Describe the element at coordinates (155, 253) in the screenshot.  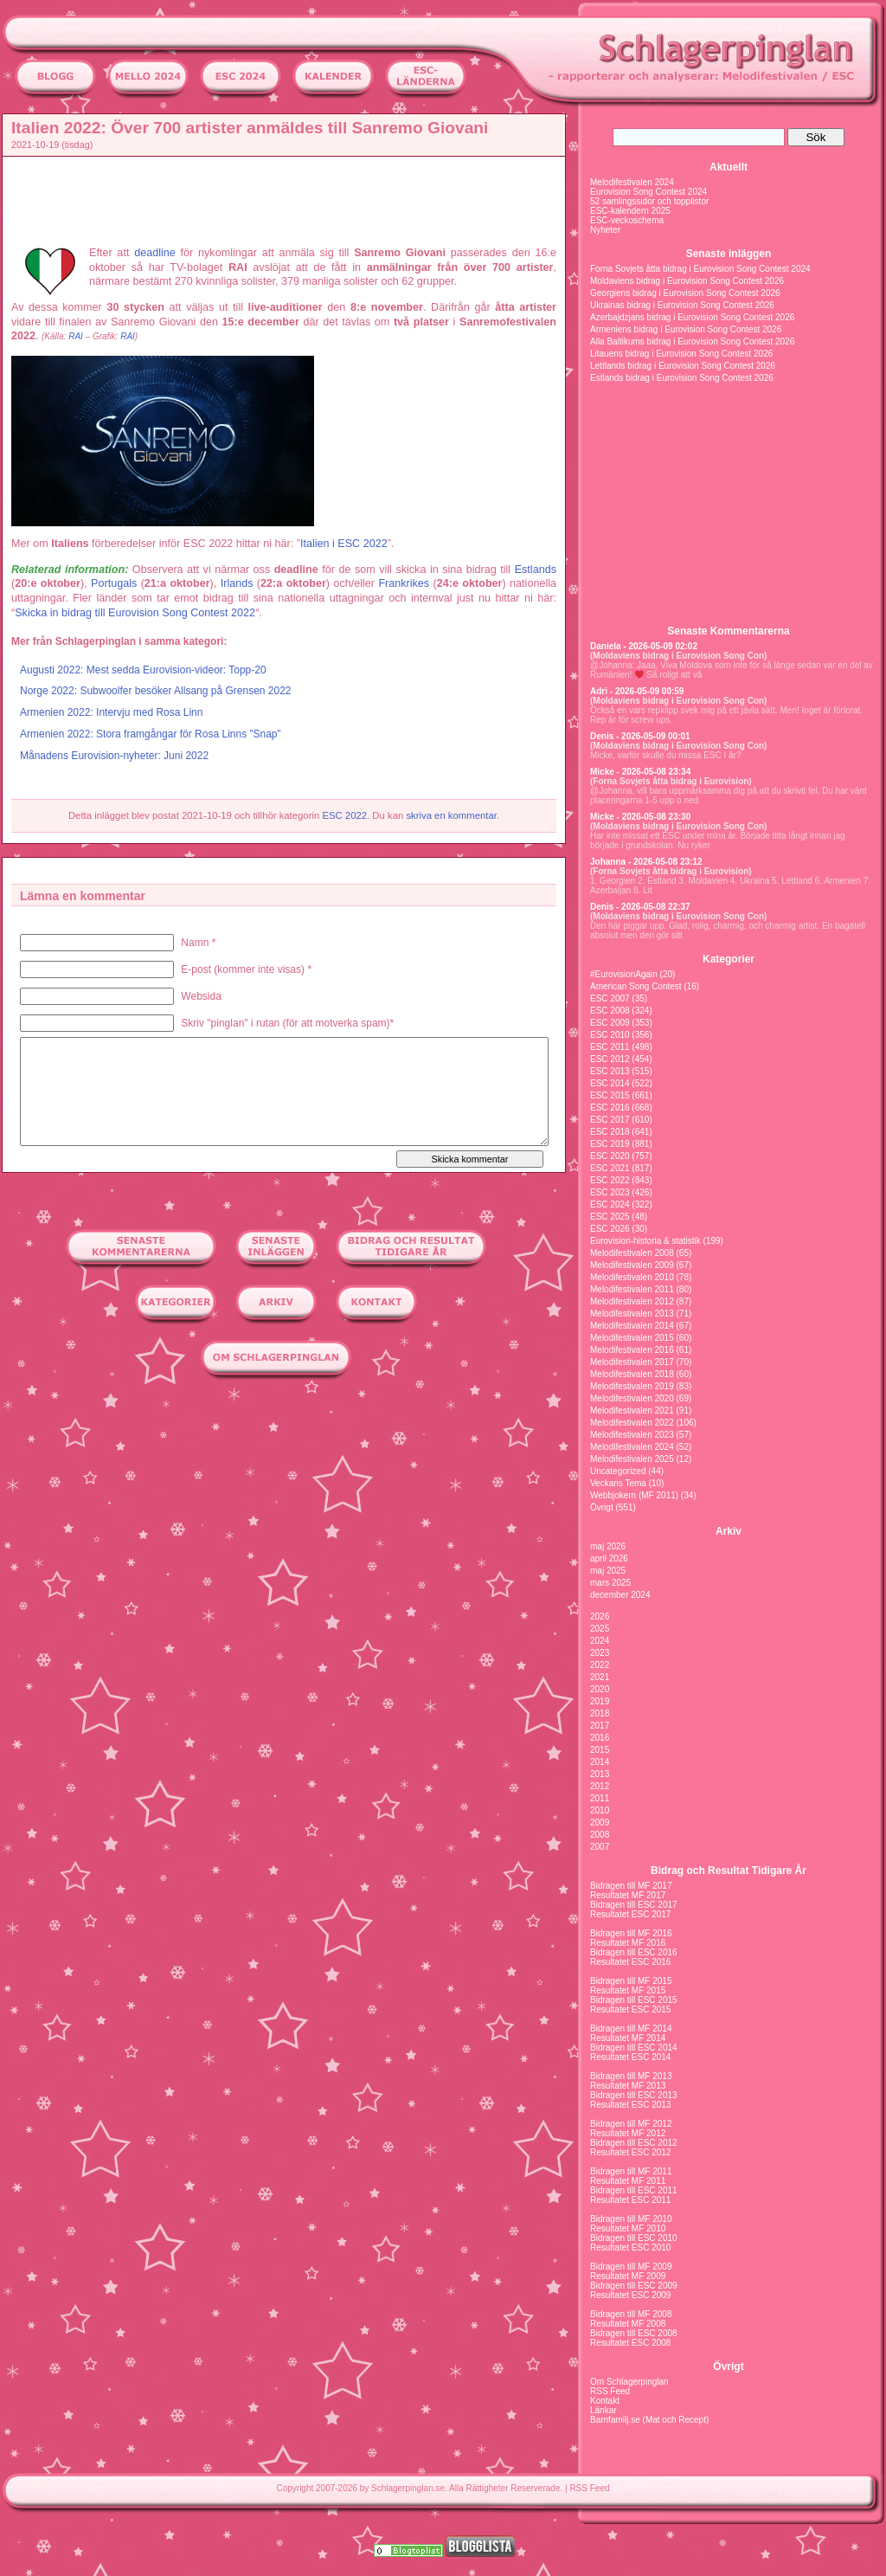
I see `deadline` at that location.